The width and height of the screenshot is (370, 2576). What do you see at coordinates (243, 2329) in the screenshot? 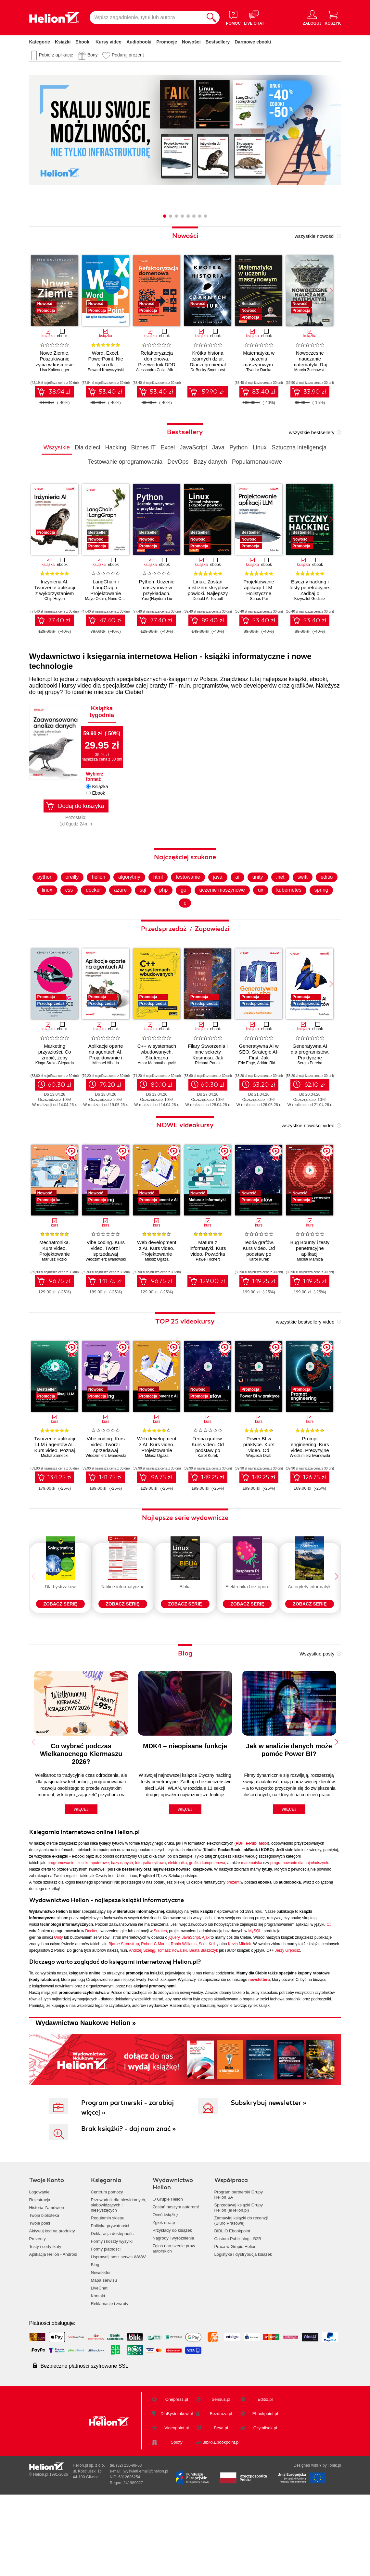
I see `Logistyka i dystrybucja książek` at bounding box center [243, 2329].